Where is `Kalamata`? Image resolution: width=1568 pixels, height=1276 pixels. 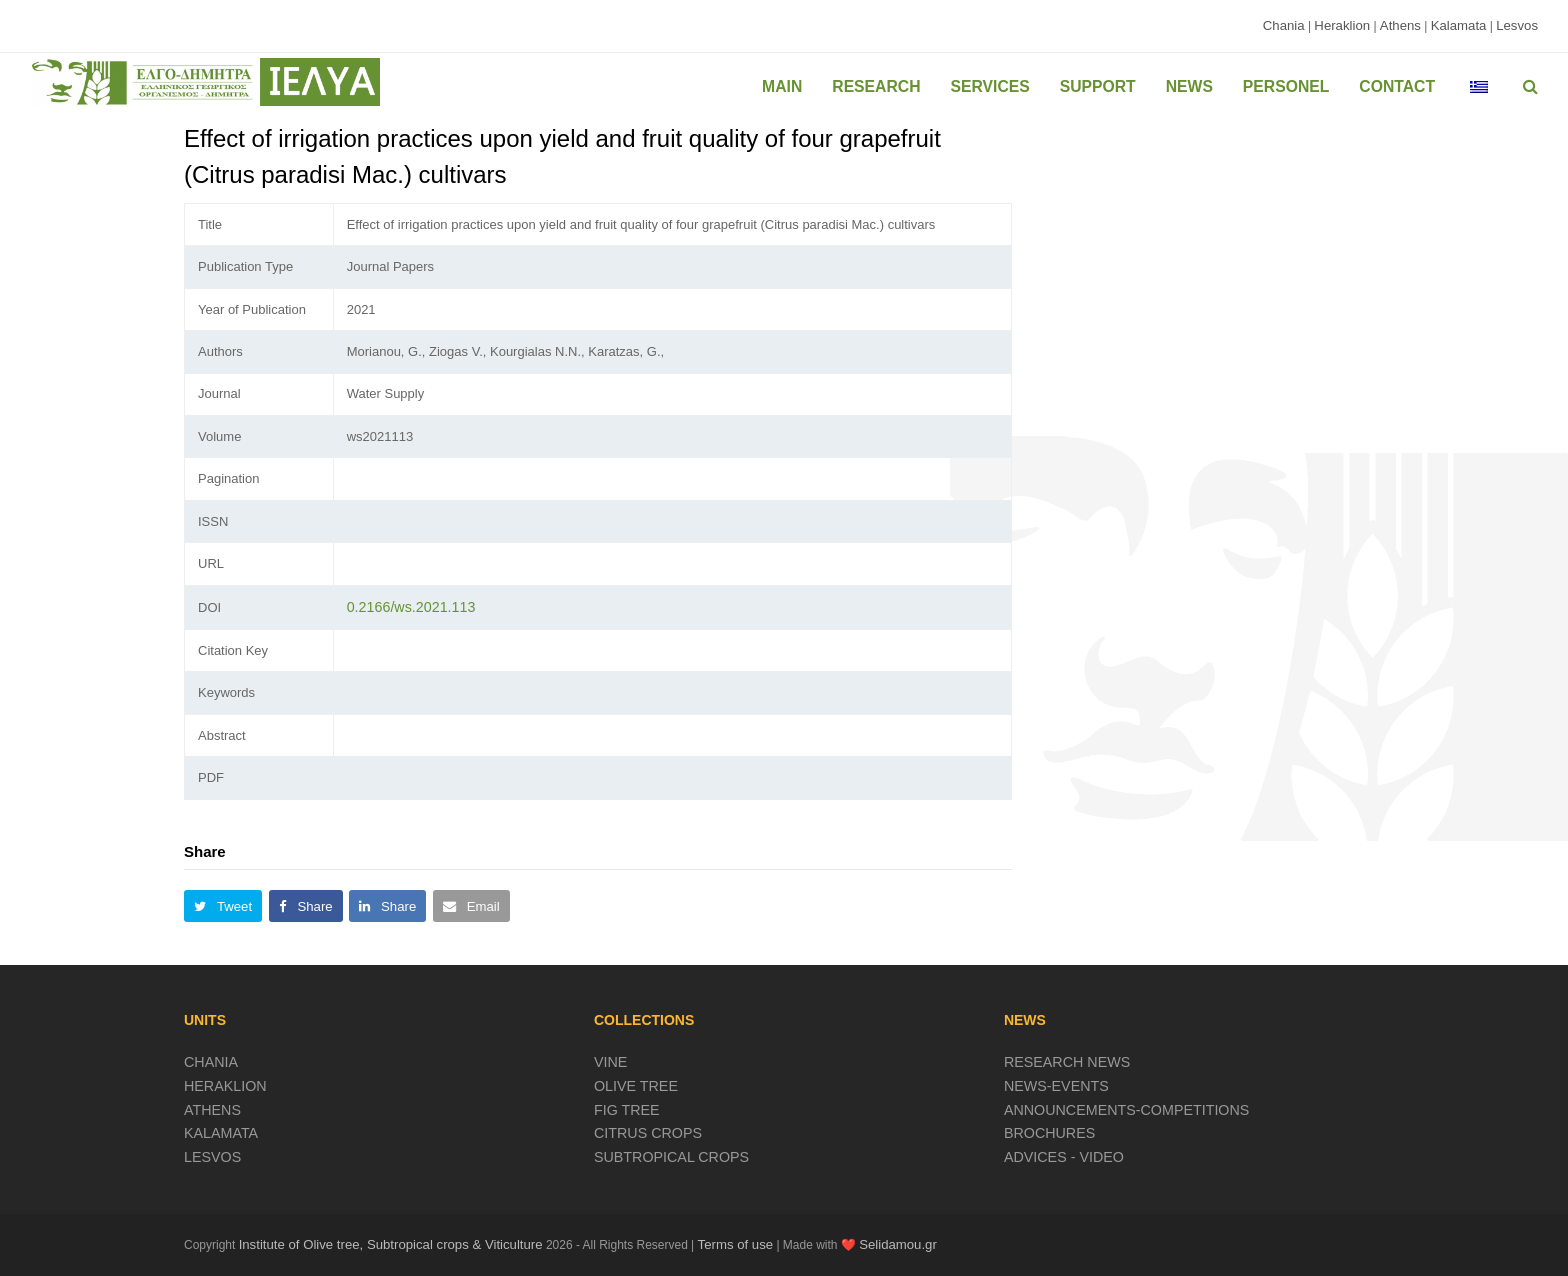 Kalamata is located at coordinates (1459, 25).